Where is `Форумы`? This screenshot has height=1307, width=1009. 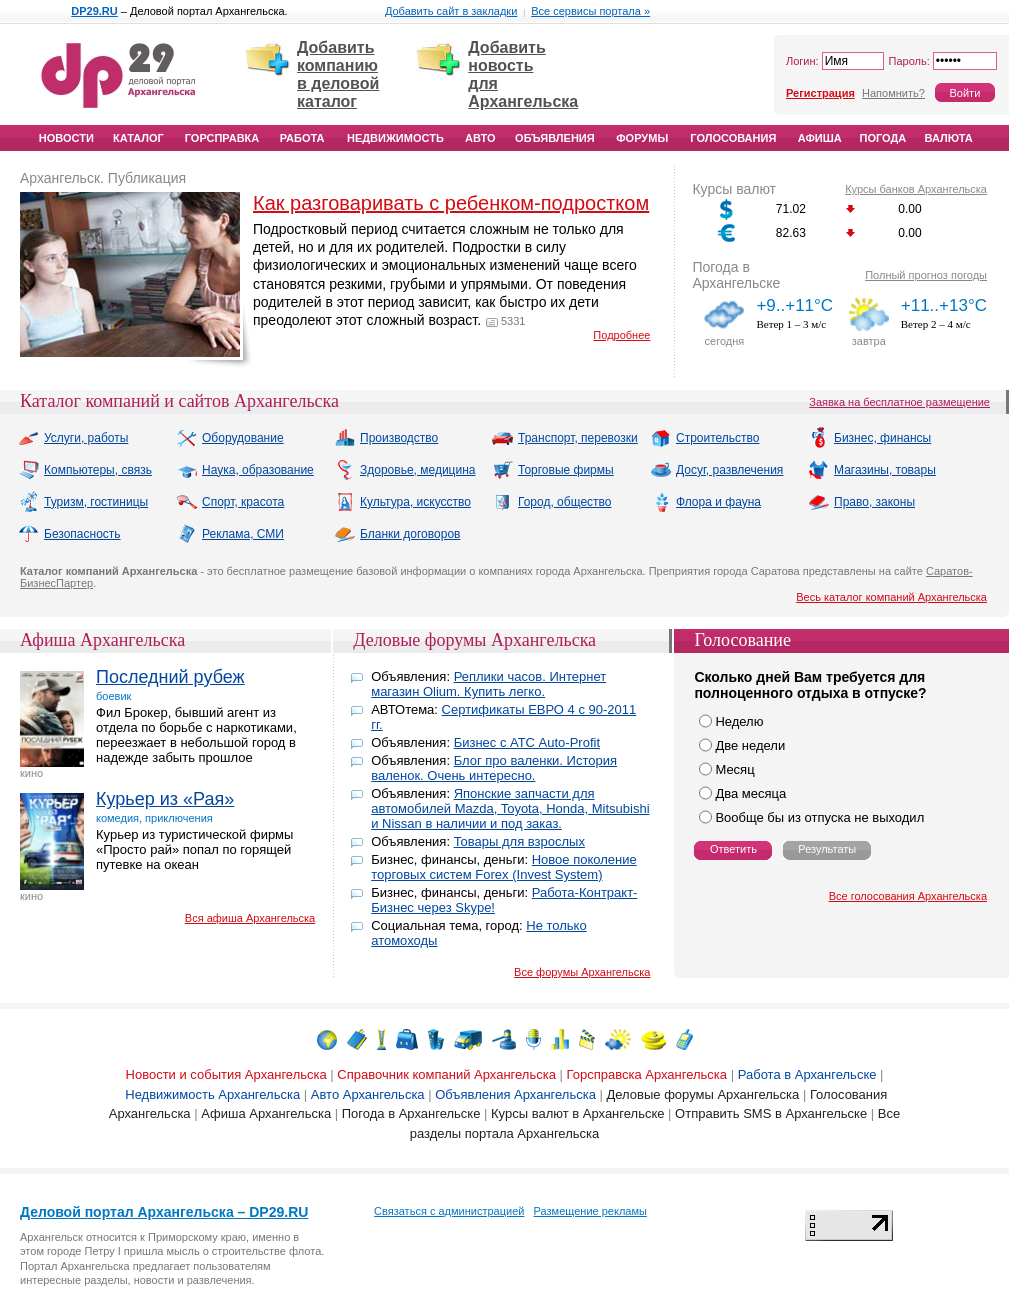
Форумы is located at coordinates (642, 138).